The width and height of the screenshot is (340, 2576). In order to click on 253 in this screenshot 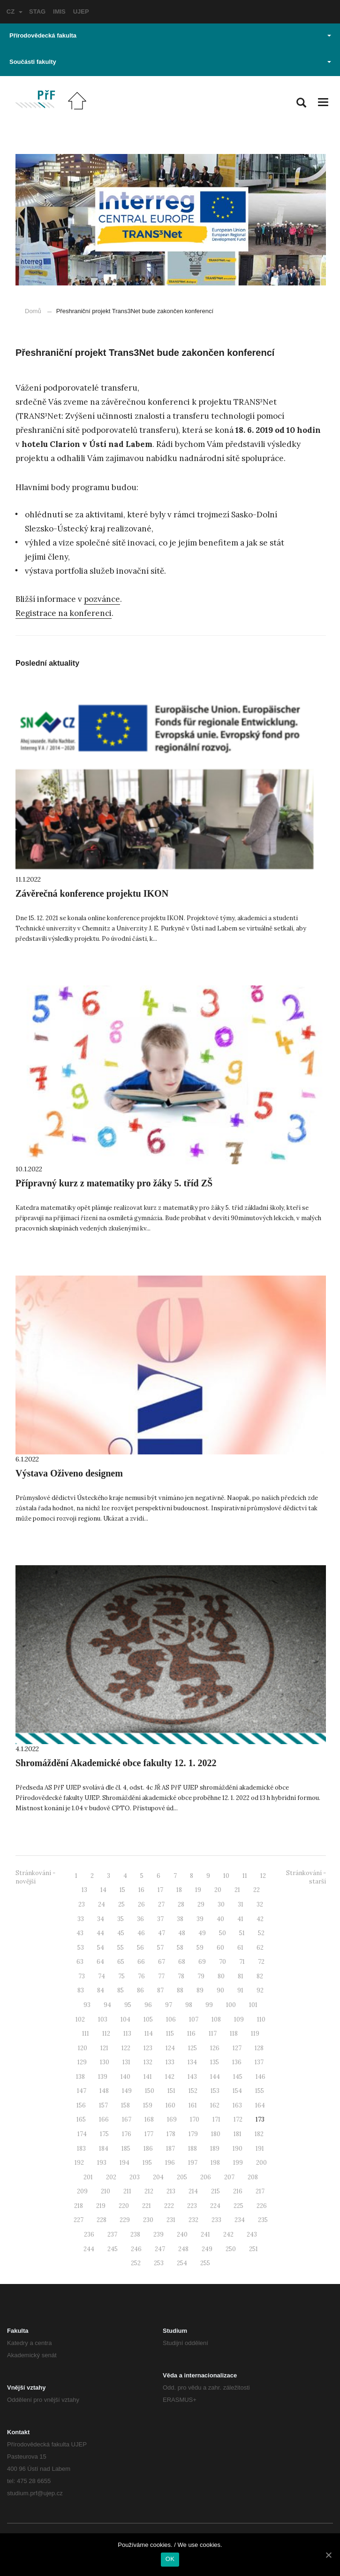, I will do `click(159, 2263)`.